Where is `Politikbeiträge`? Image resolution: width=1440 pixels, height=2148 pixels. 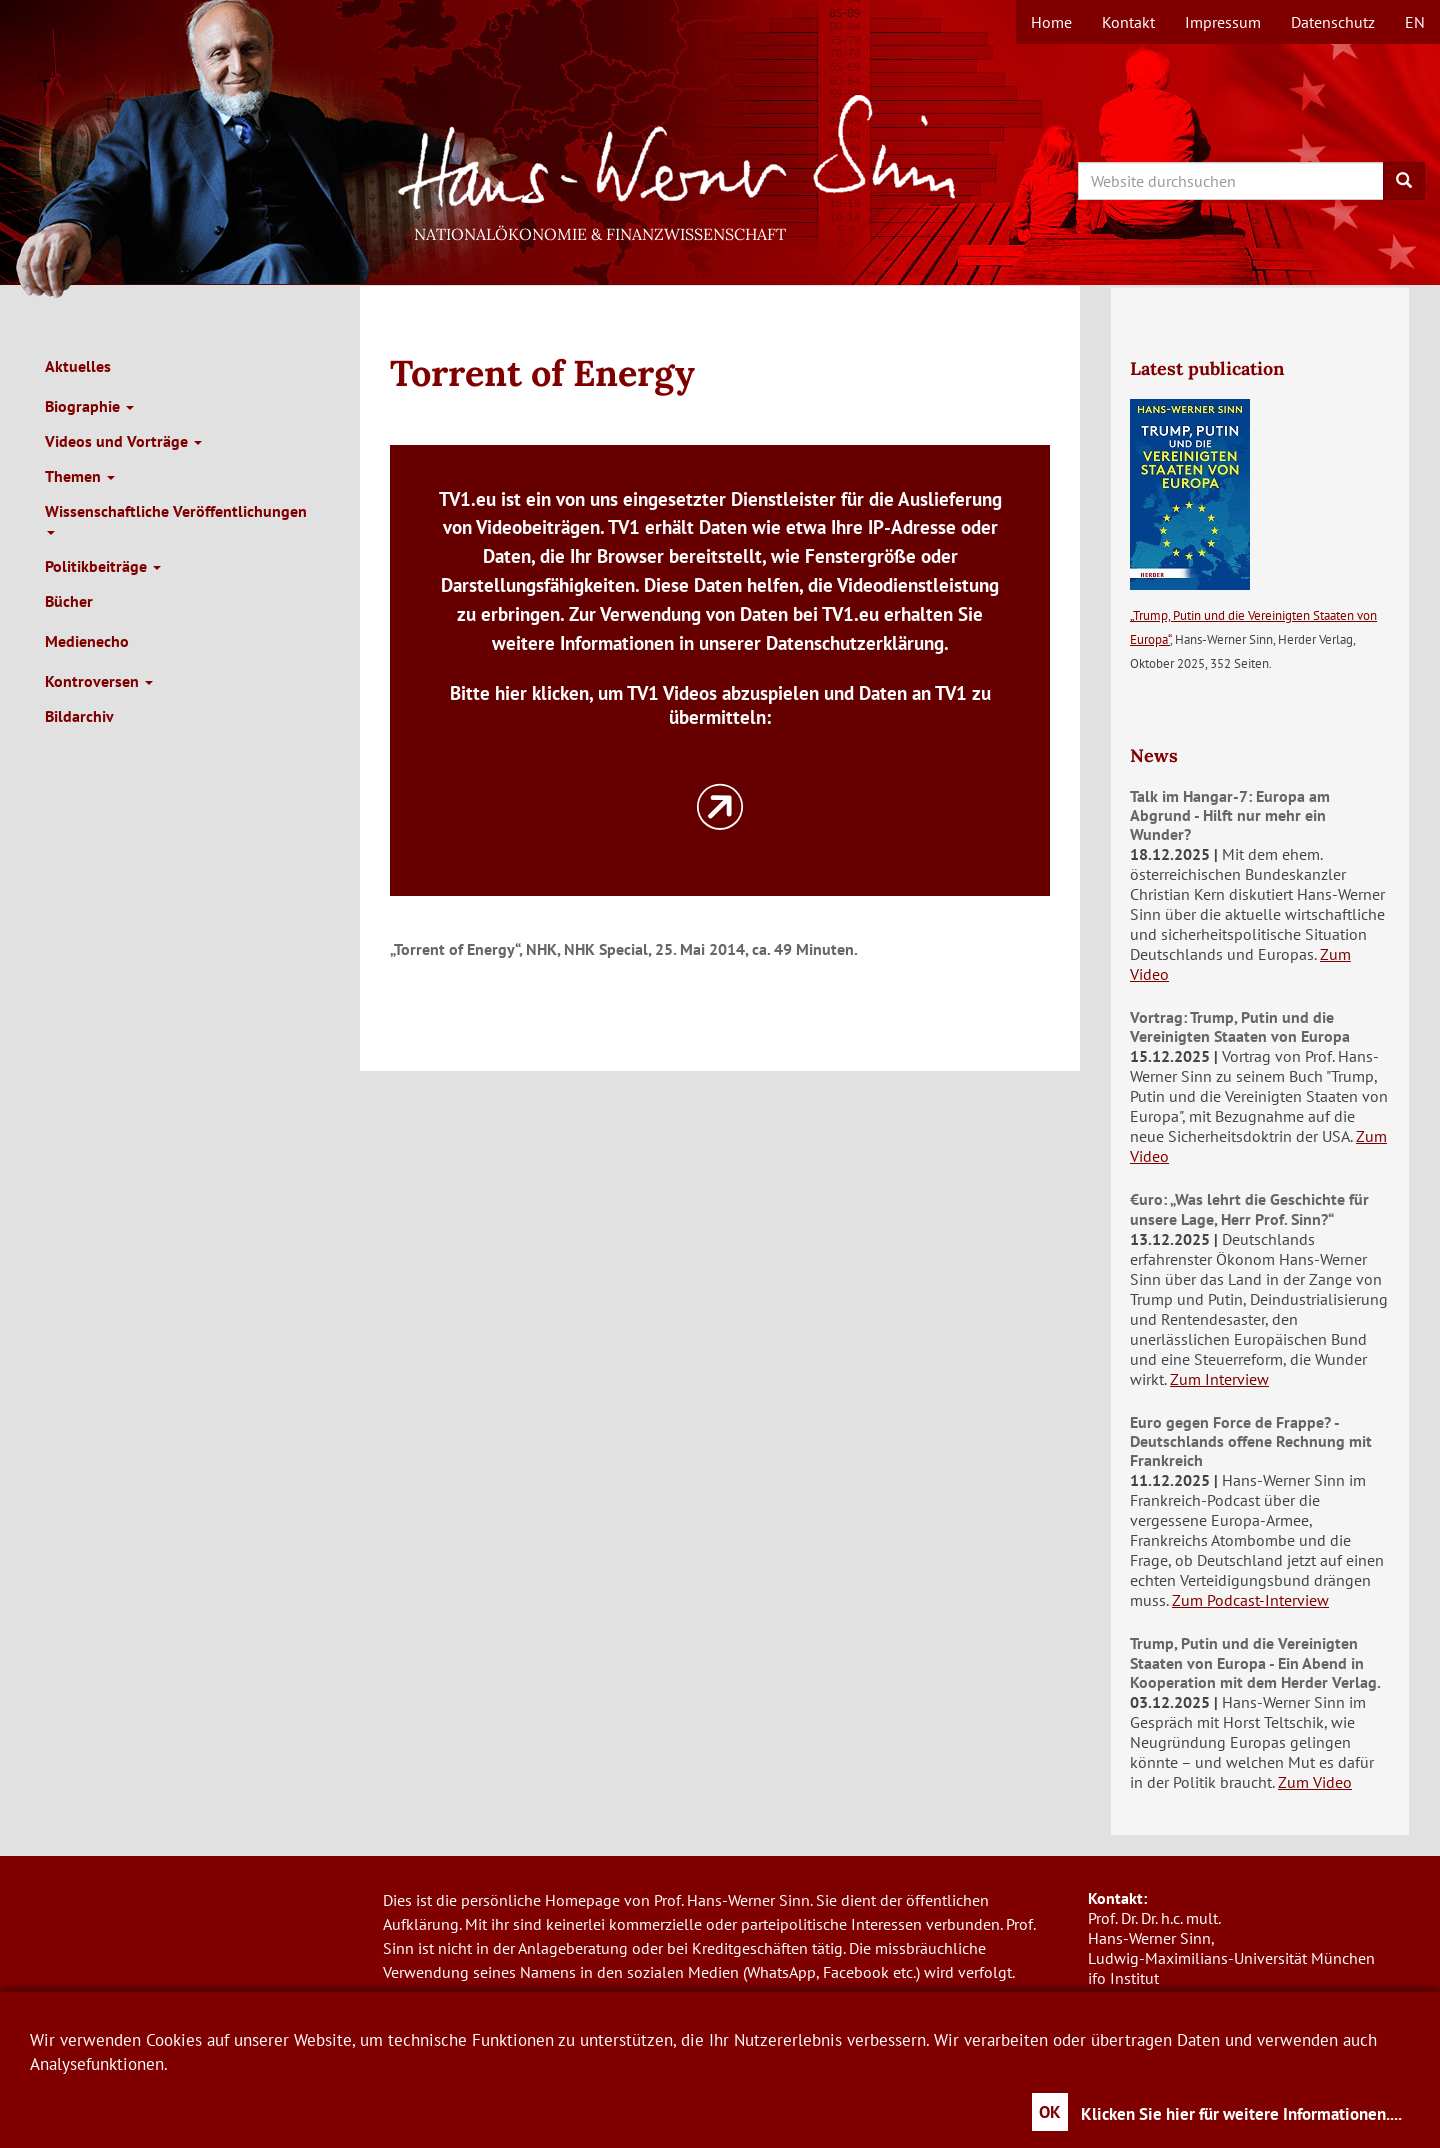
Politikbeiträge is located at coordinates (103, 566).